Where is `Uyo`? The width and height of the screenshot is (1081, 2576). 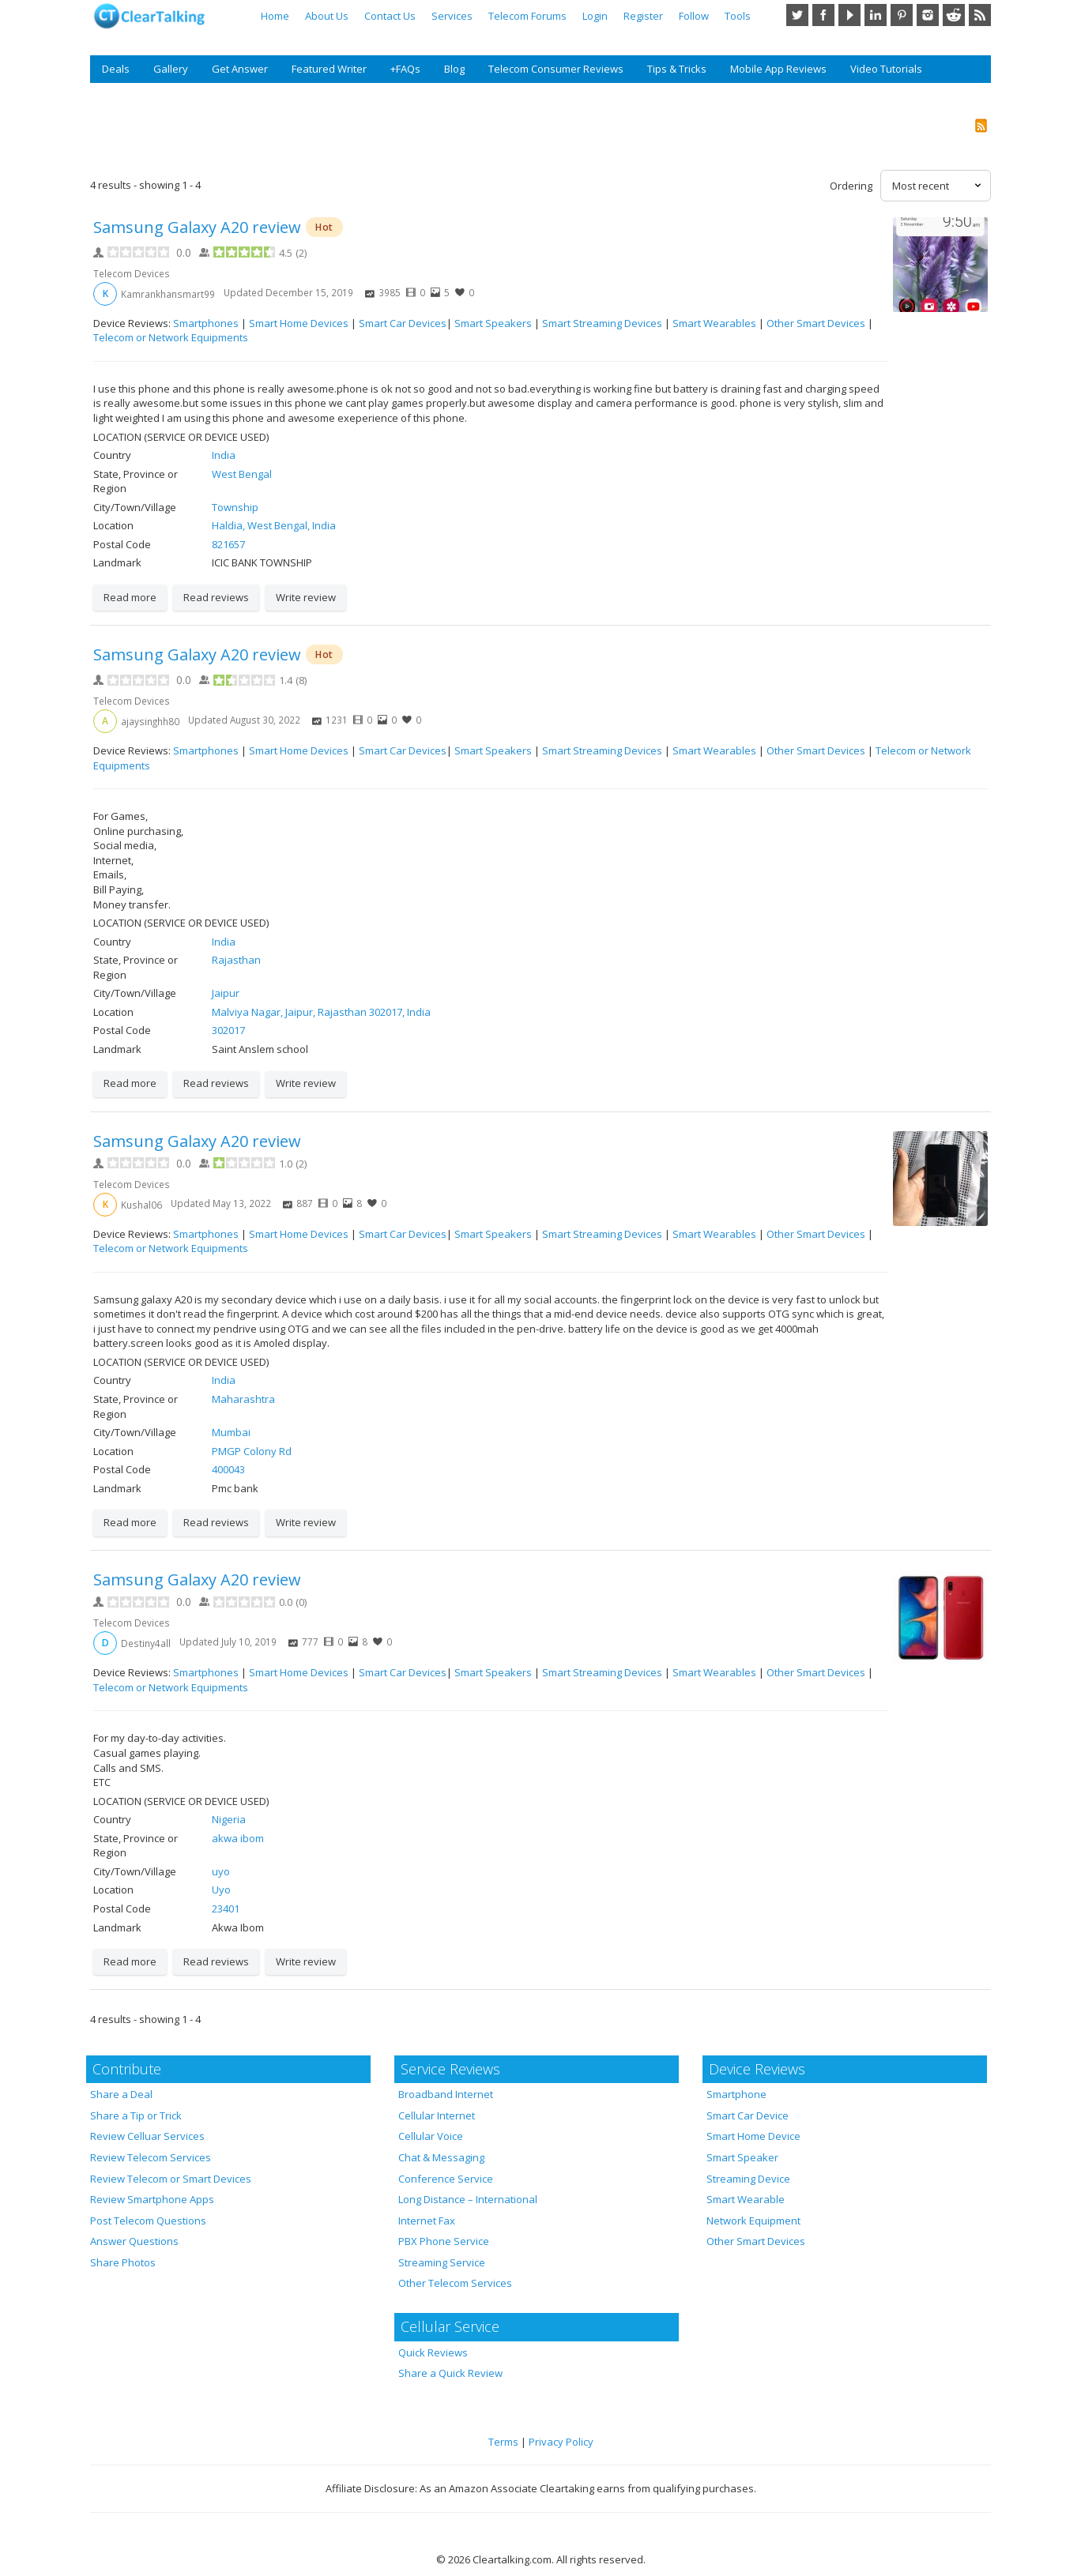 Uyo is located at coordinates (221, 1889).